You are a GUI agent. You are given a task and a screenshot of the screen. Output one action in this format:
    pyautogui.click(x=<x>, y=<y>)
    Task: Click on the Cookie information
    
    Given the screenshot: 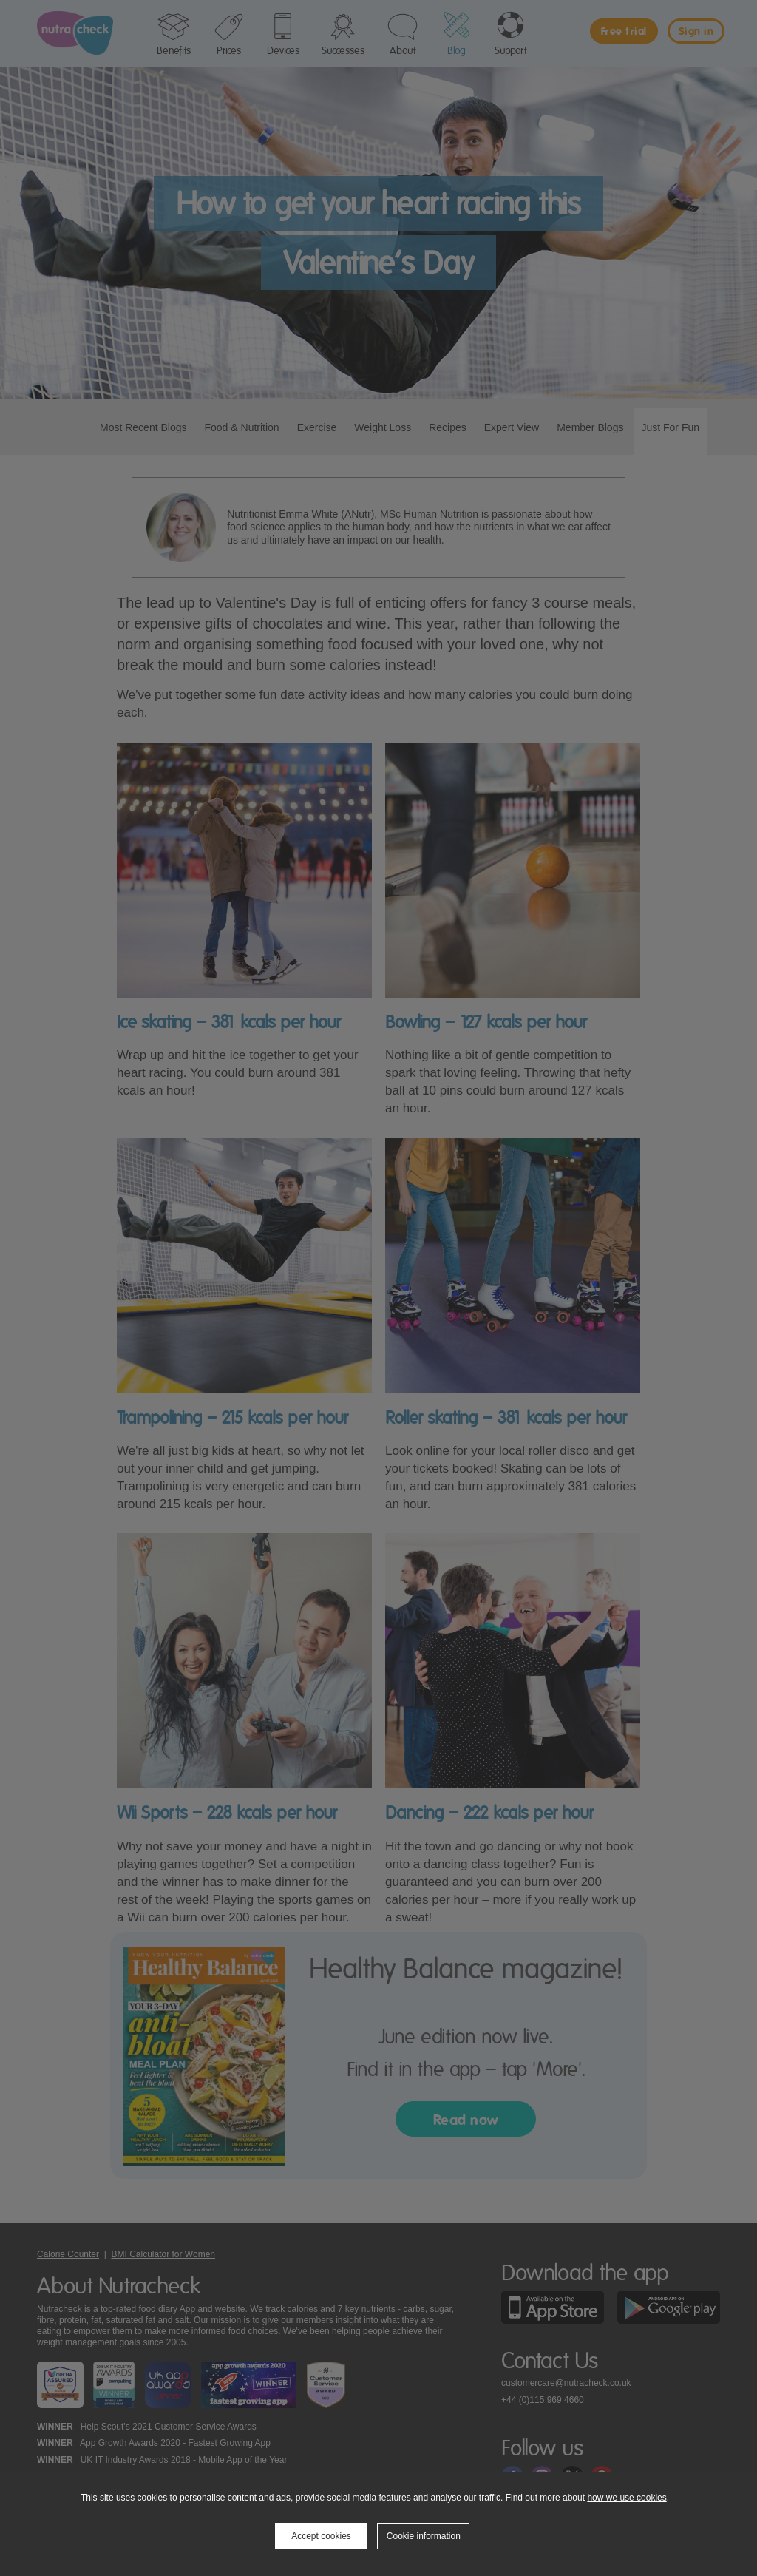 What is the action you would take?
    pyautogui.click(x=424, y=2536)
    